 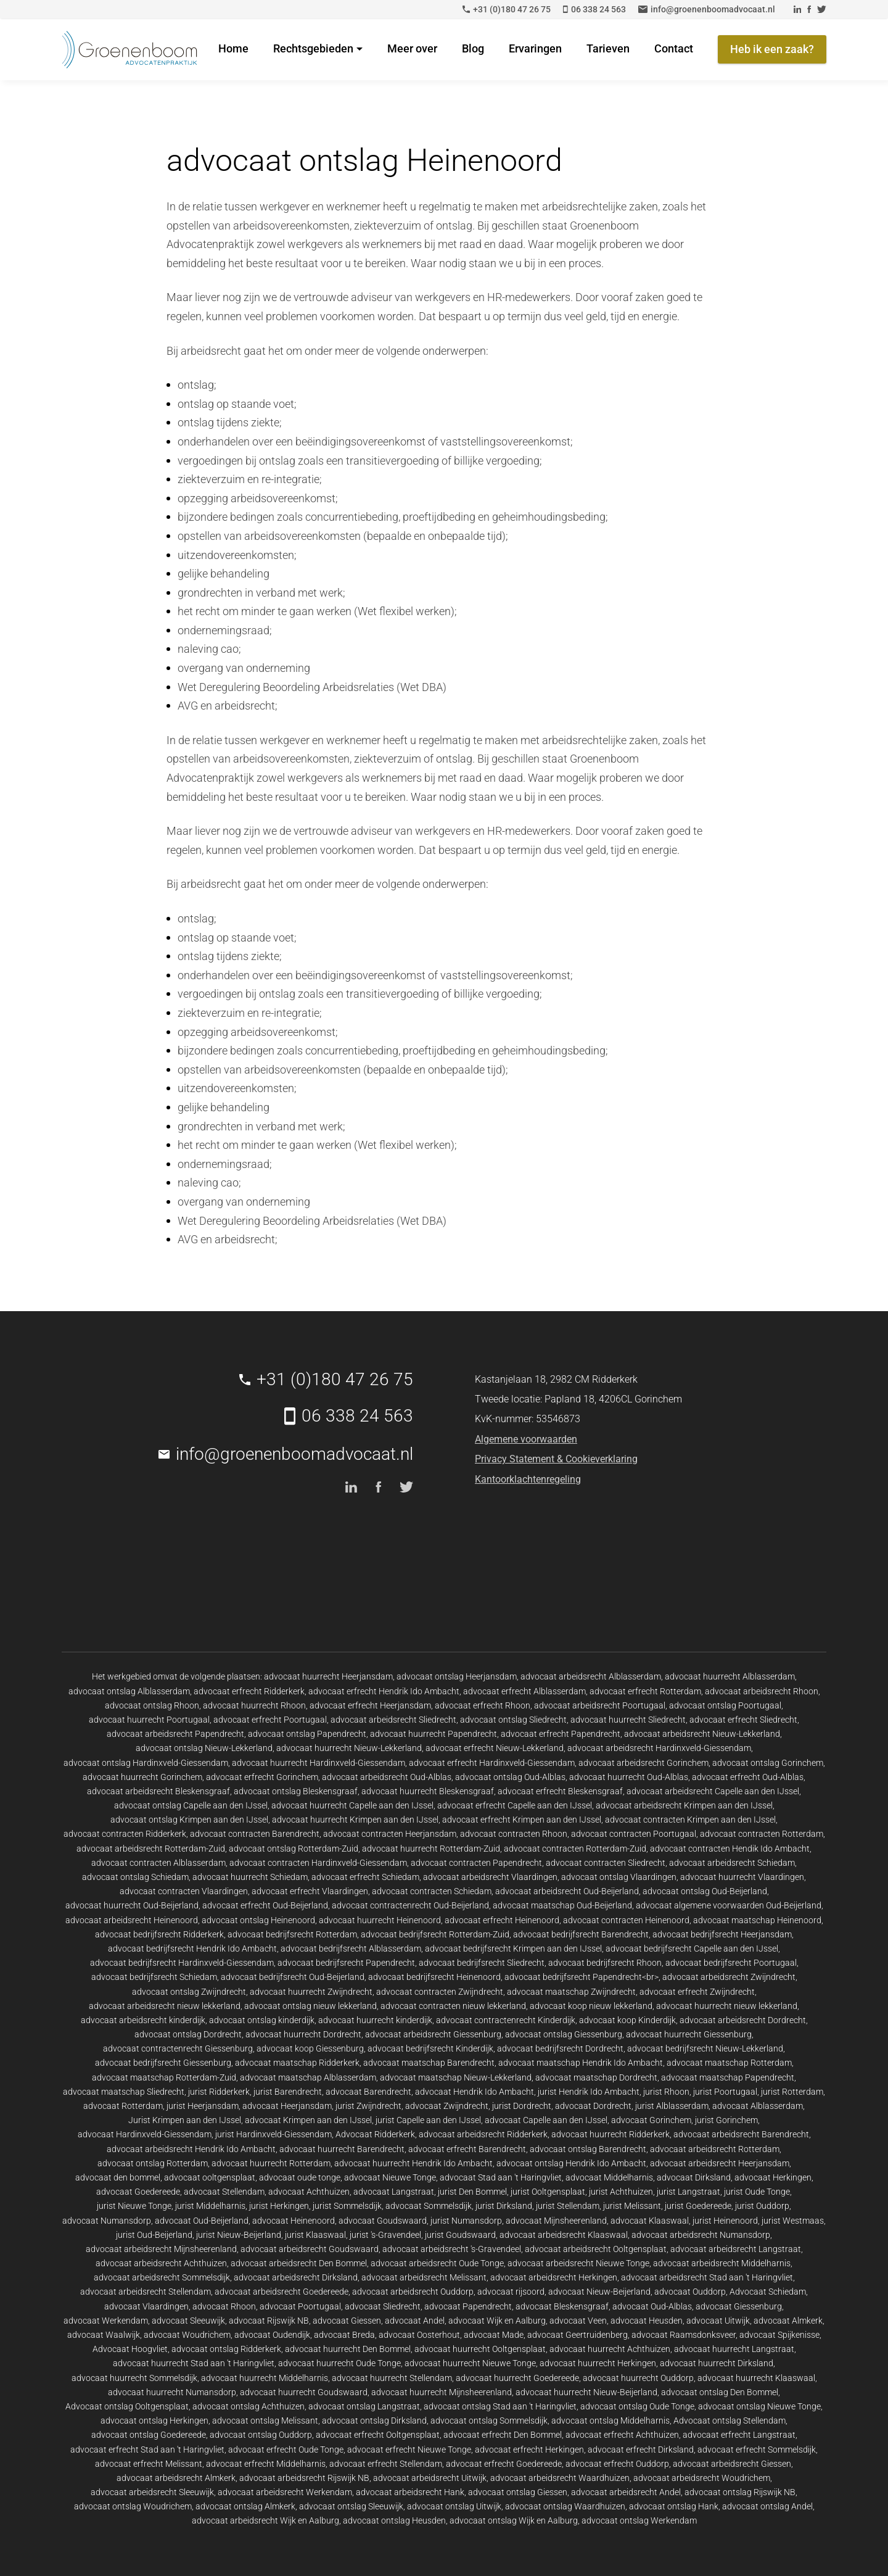 I want to click on advocaat arbeidsrecht Klaaswaal, so click(x=564, y=2235).